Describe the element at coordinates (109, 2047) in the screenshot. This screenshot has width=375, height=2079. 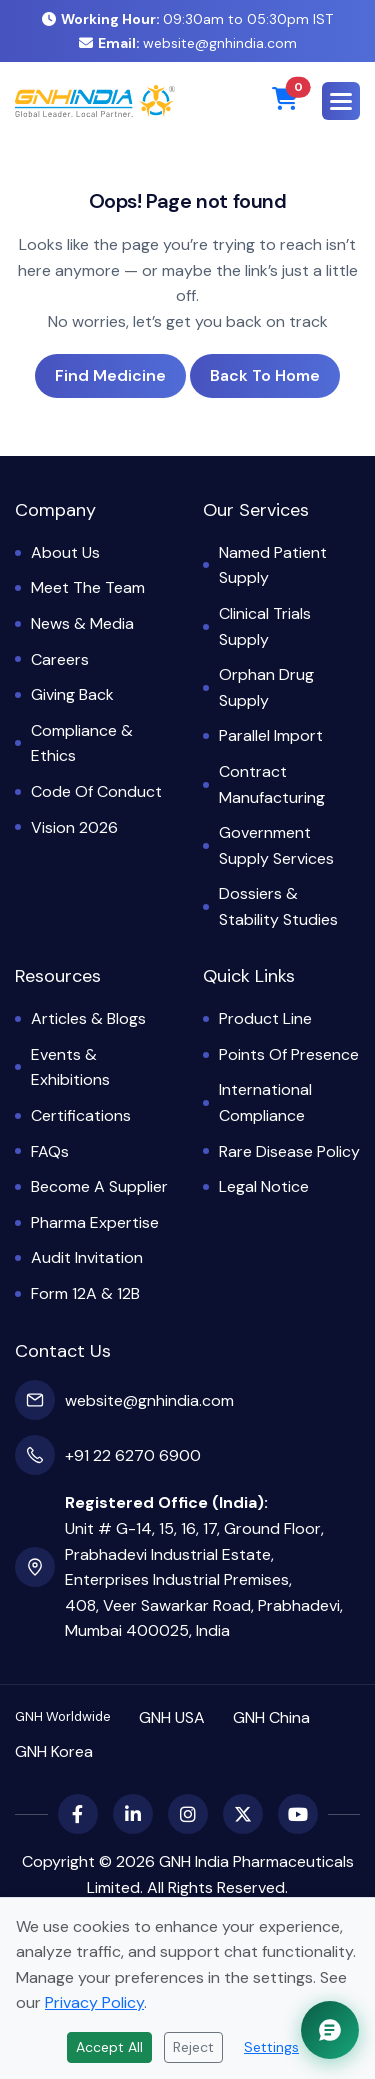
I see `Accept All` at that location.